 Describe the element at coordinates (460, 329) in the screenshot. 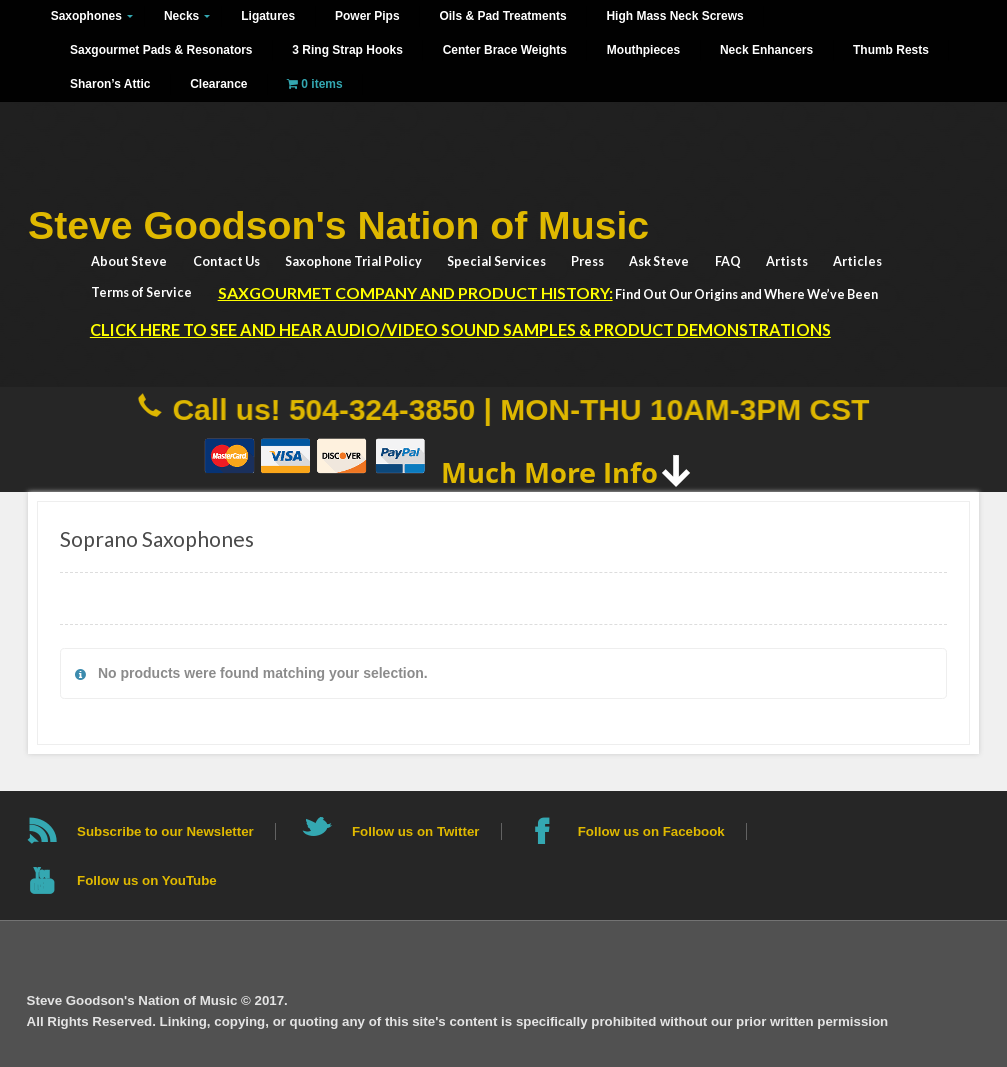

I see `Click HERE to See and Hear Audio/Video Sound Samples & Product Demonstrations` at that location.